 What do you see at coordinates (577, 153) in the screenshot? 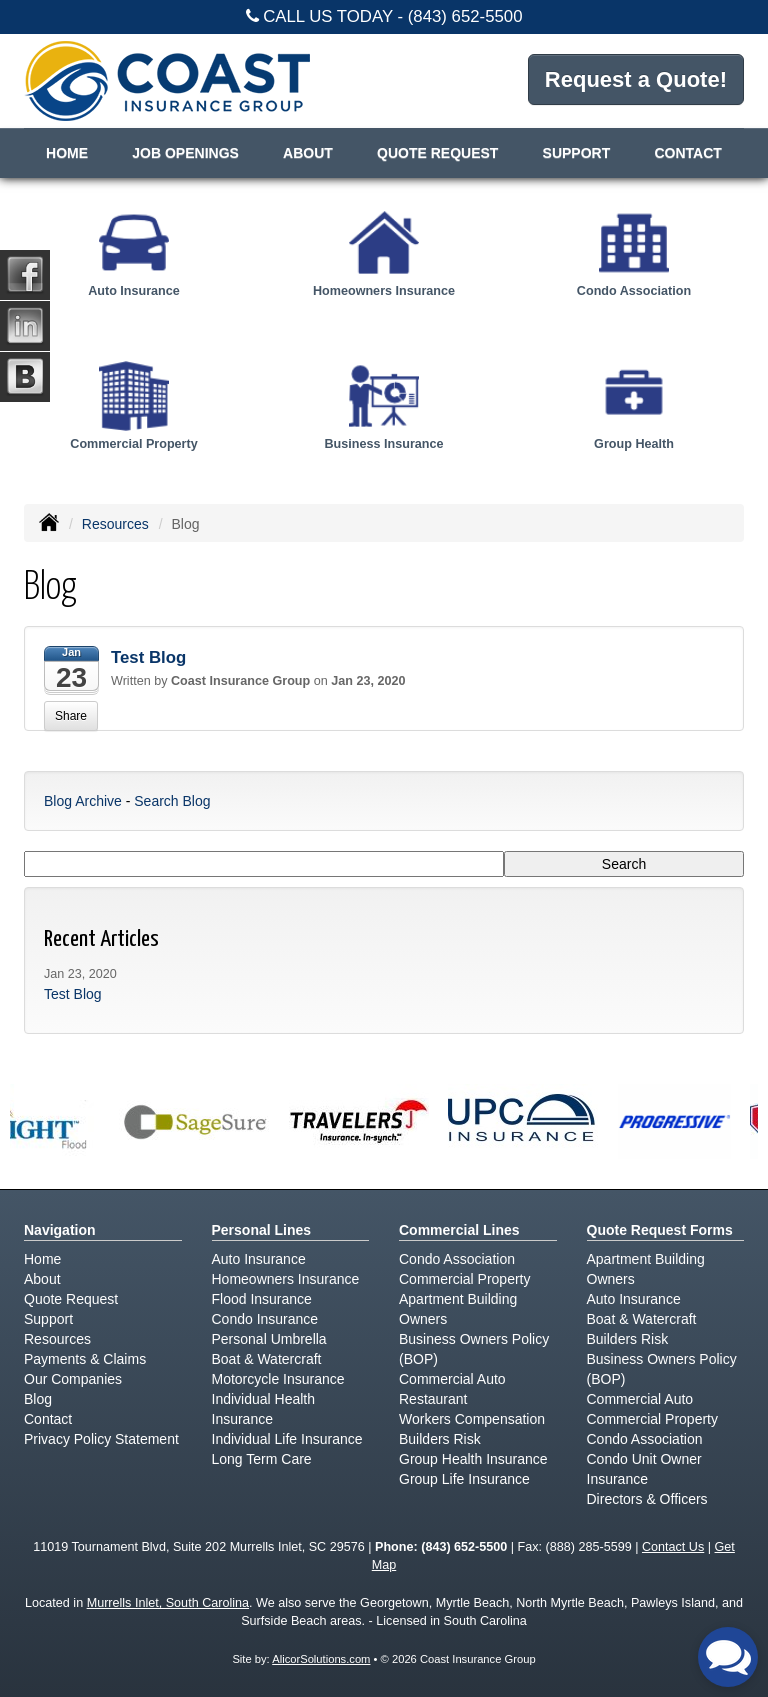
I see `Support [button]` at bounding box center [577, 153].